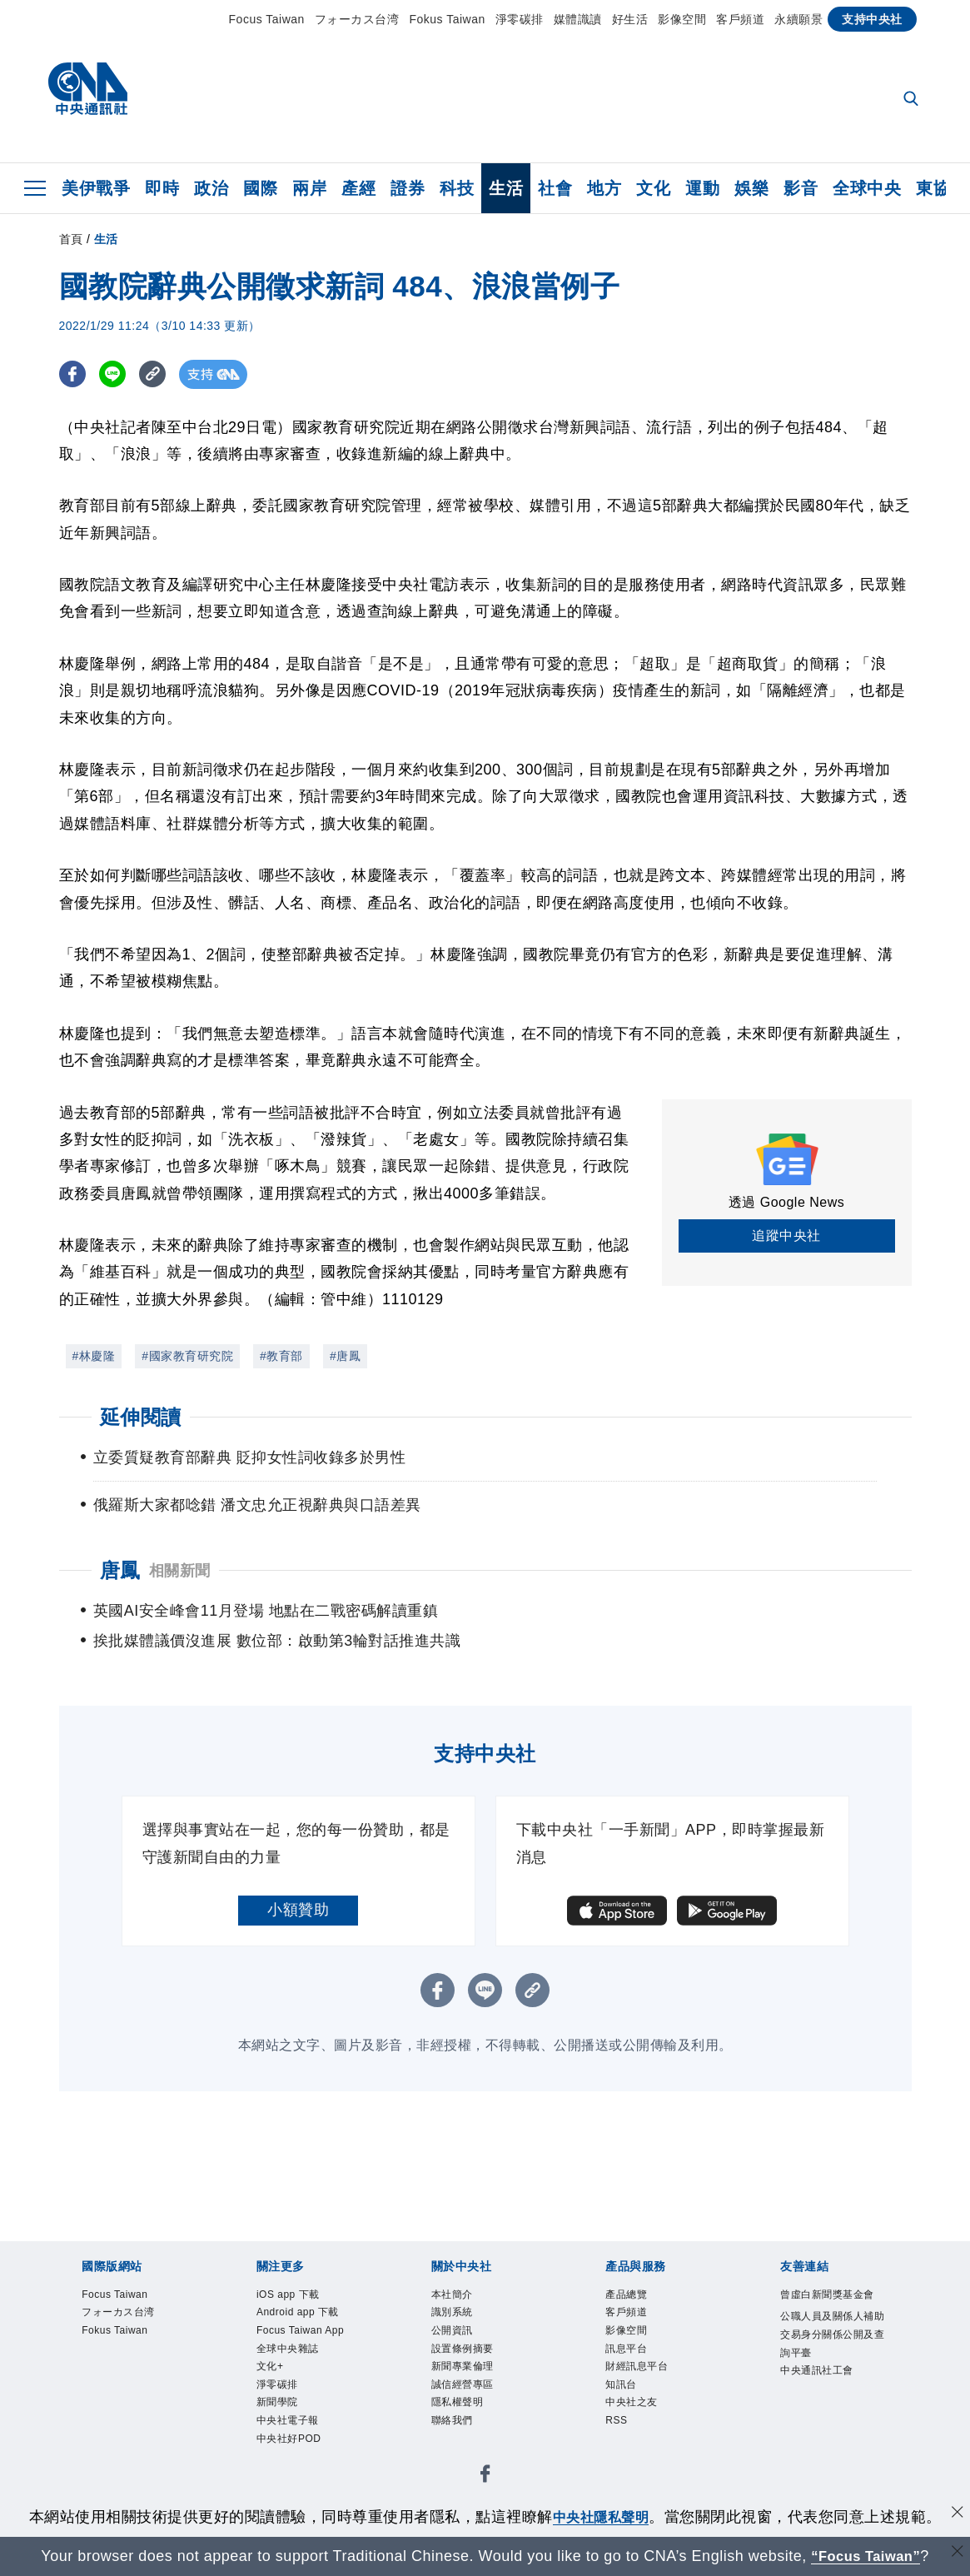 This screenshot has height=2576, width=970. Describe the element at coordinates (623, 2393) in the screenshot. I see `知訊台` at that location.